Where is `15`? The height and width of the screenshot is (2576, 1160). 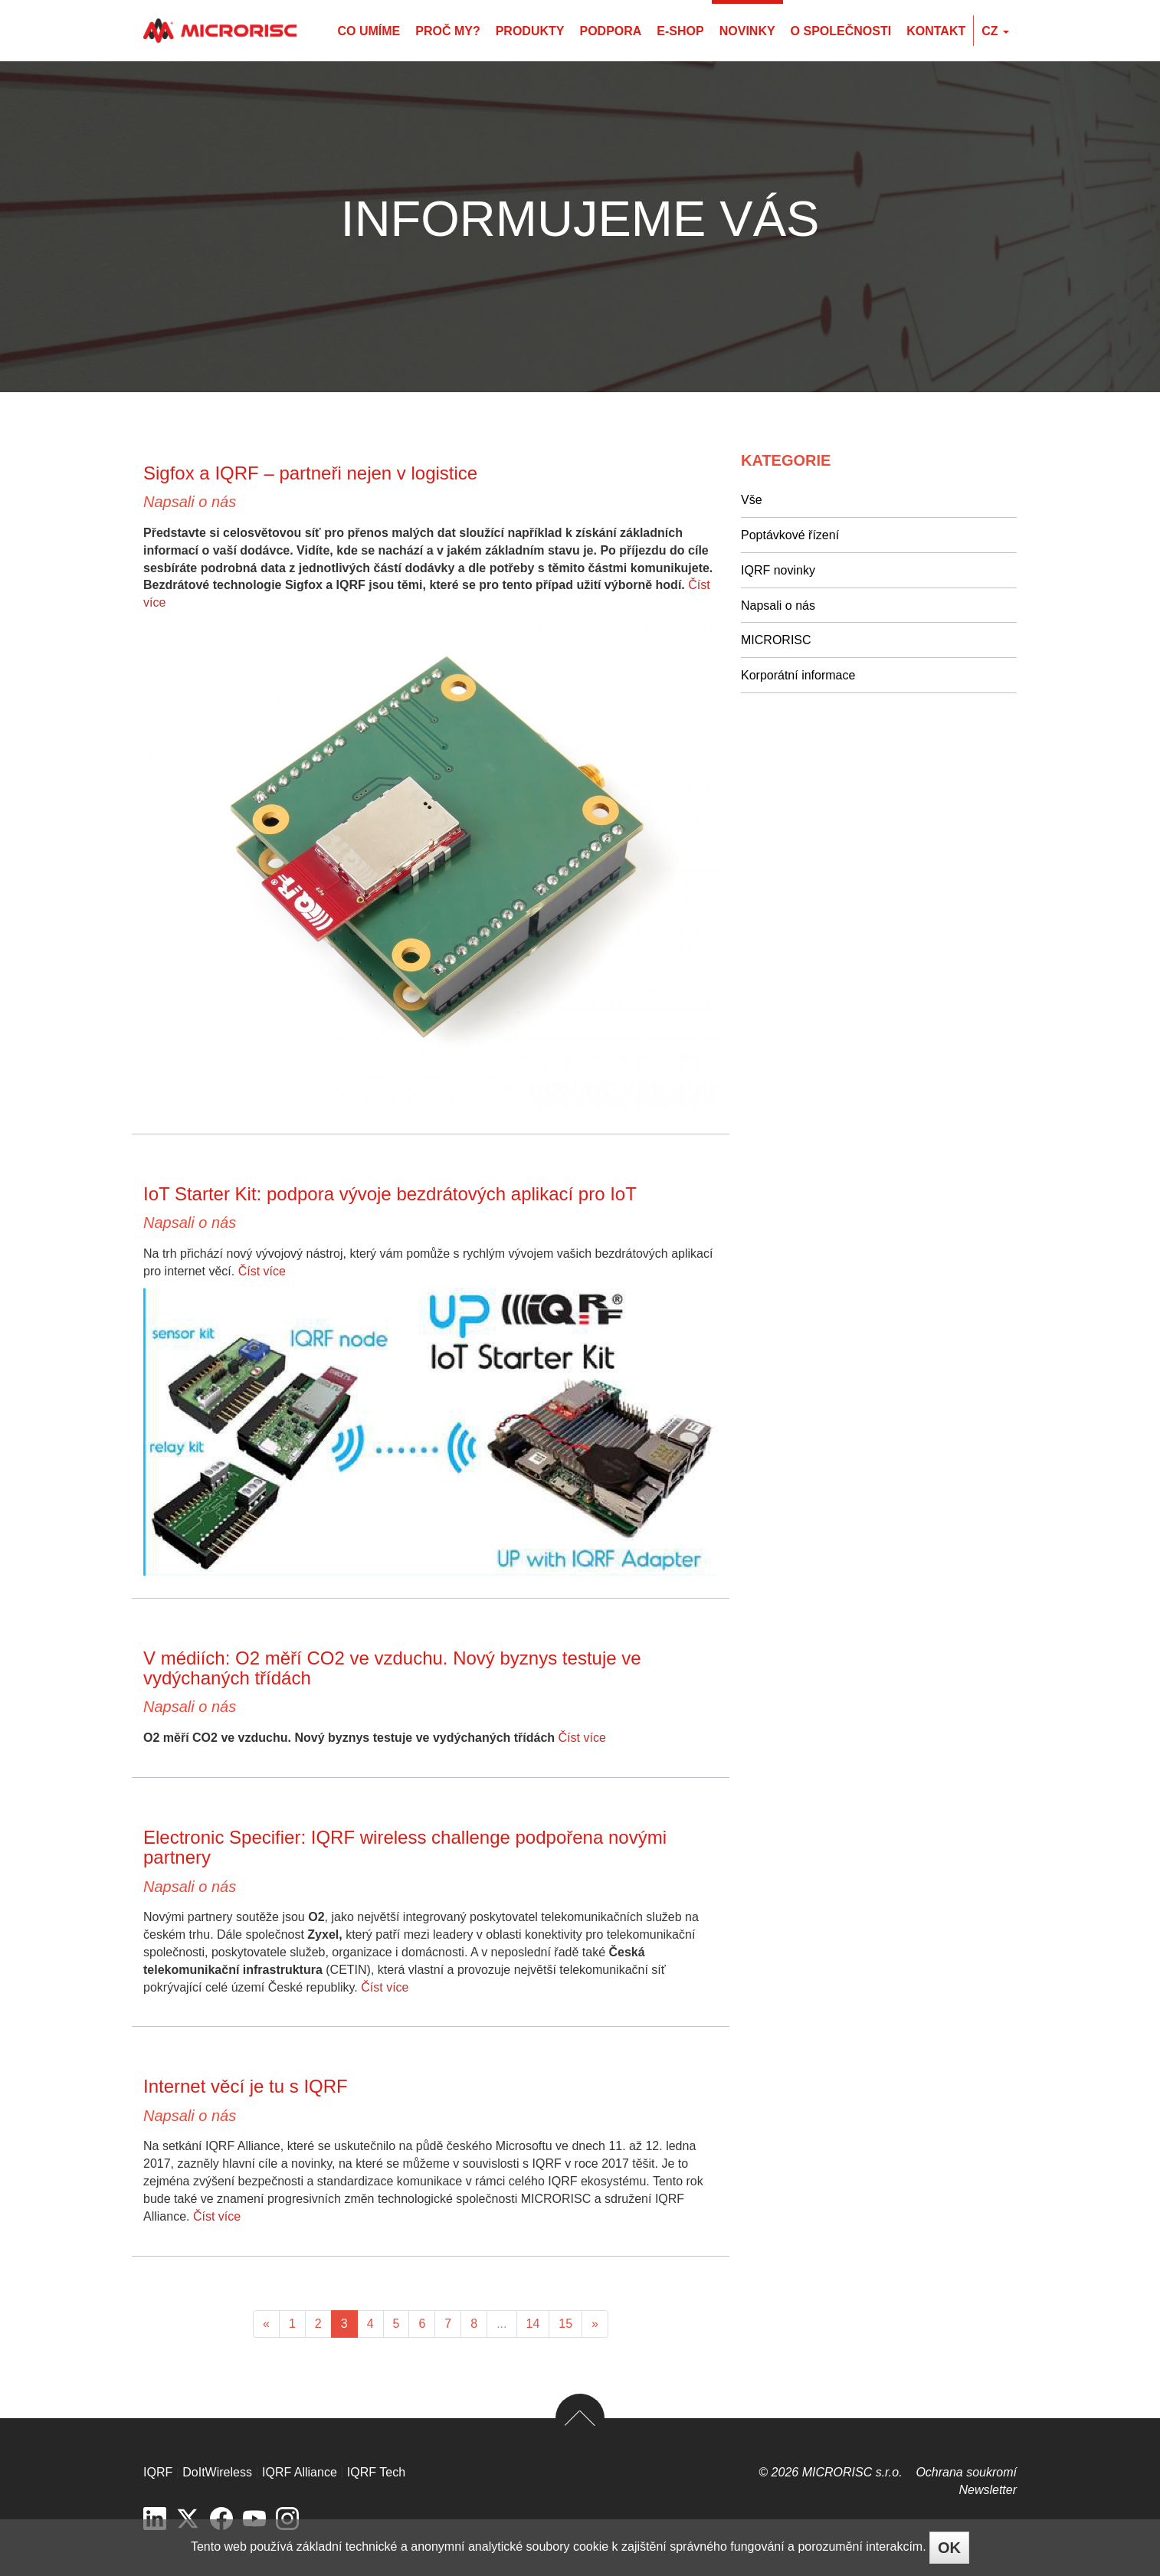 15 is located at coordinates (565, 2323).